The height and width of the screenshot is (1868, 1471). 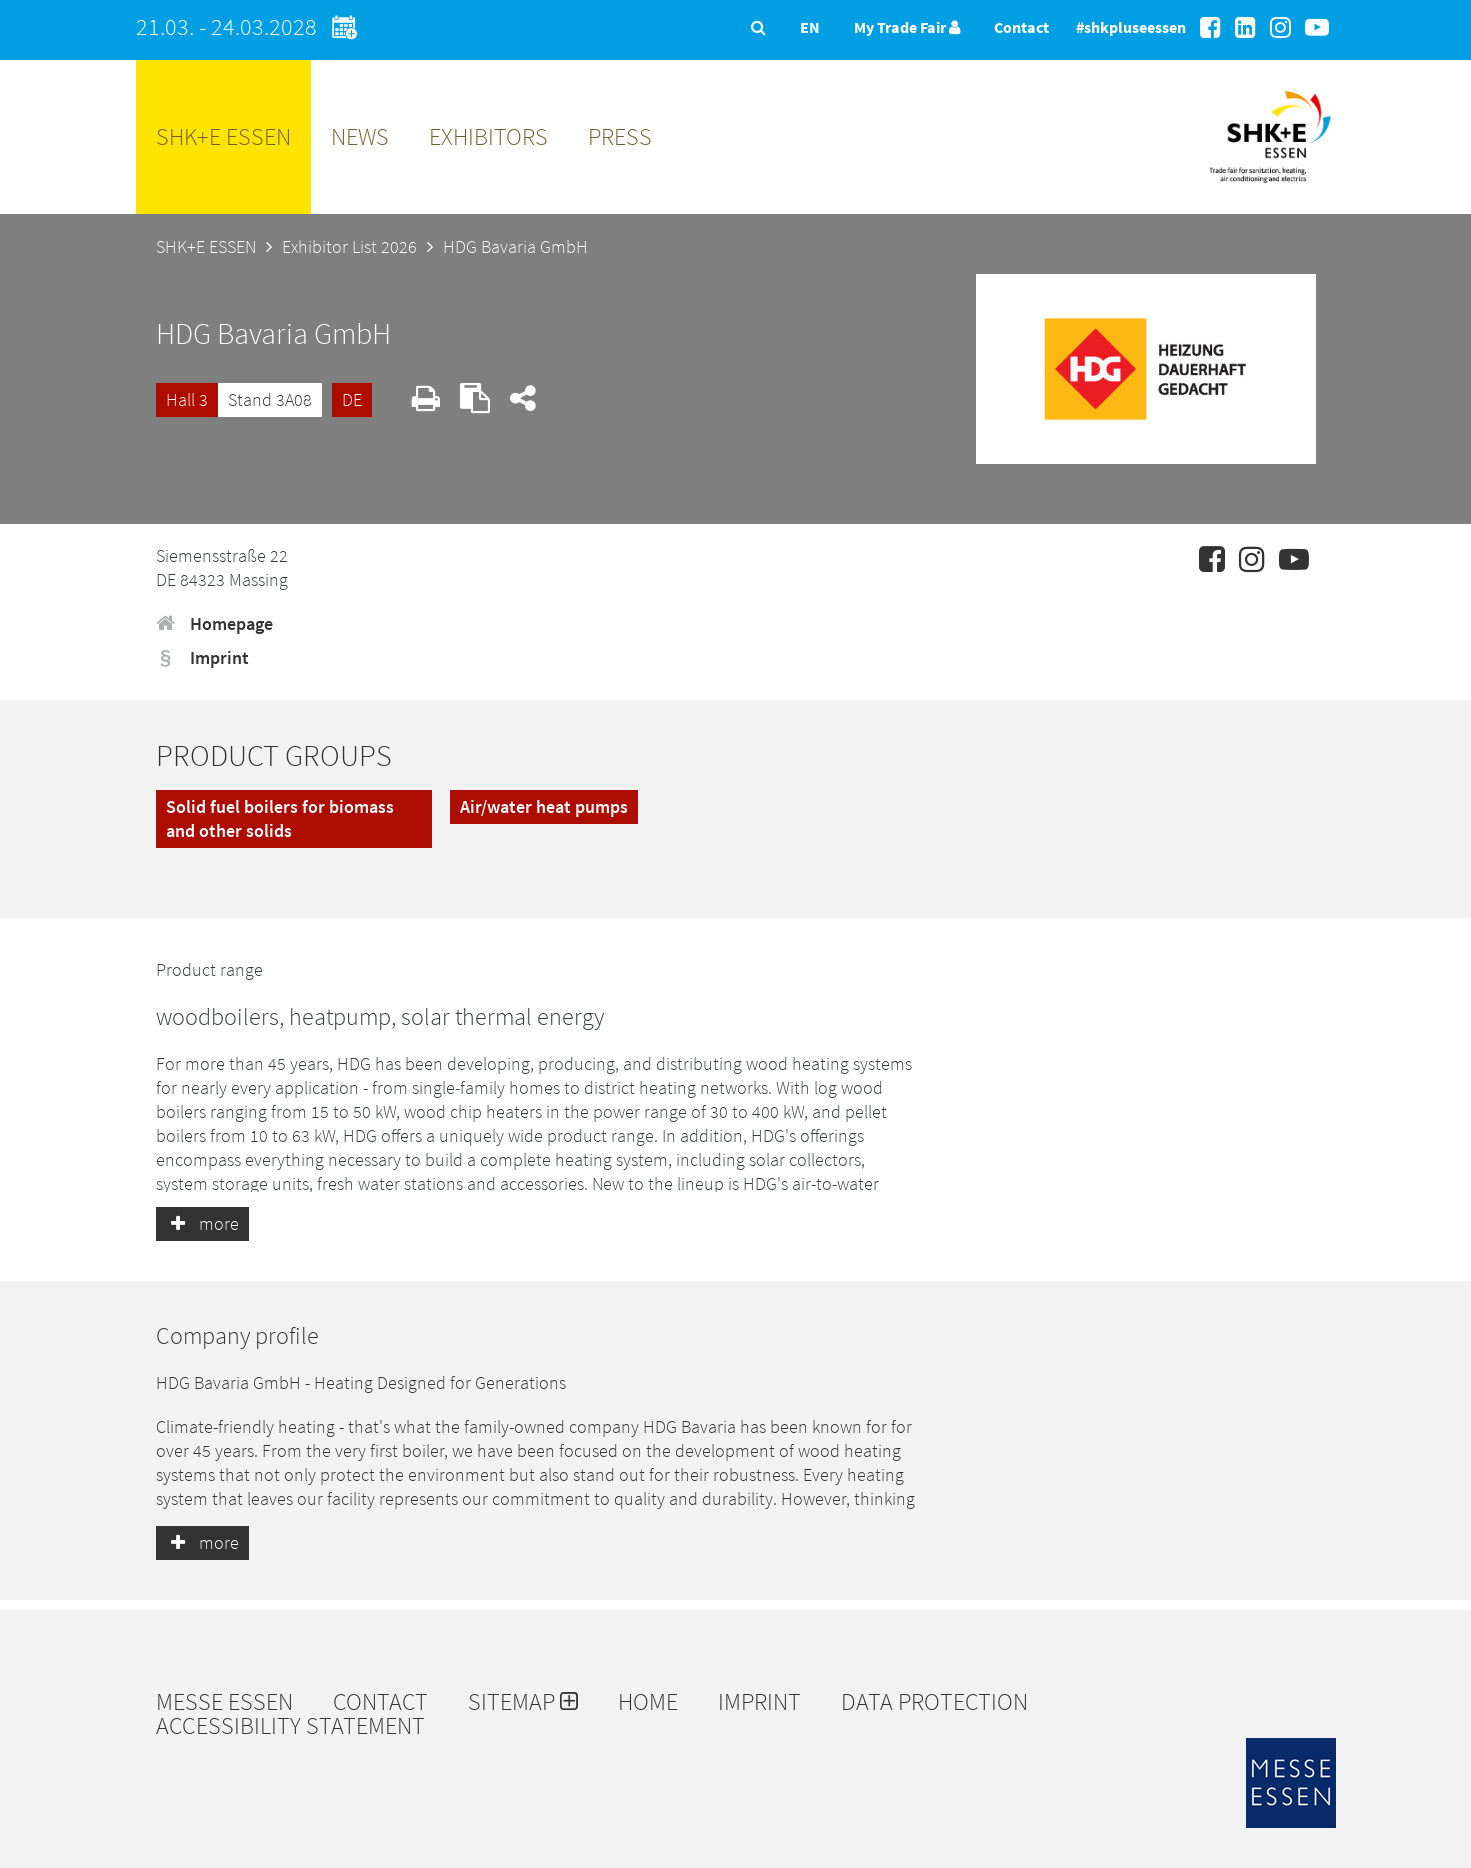 What do you see at coordinates (620, 136) in the screenshot?
I see `Press` at bounding box center [620, 136].